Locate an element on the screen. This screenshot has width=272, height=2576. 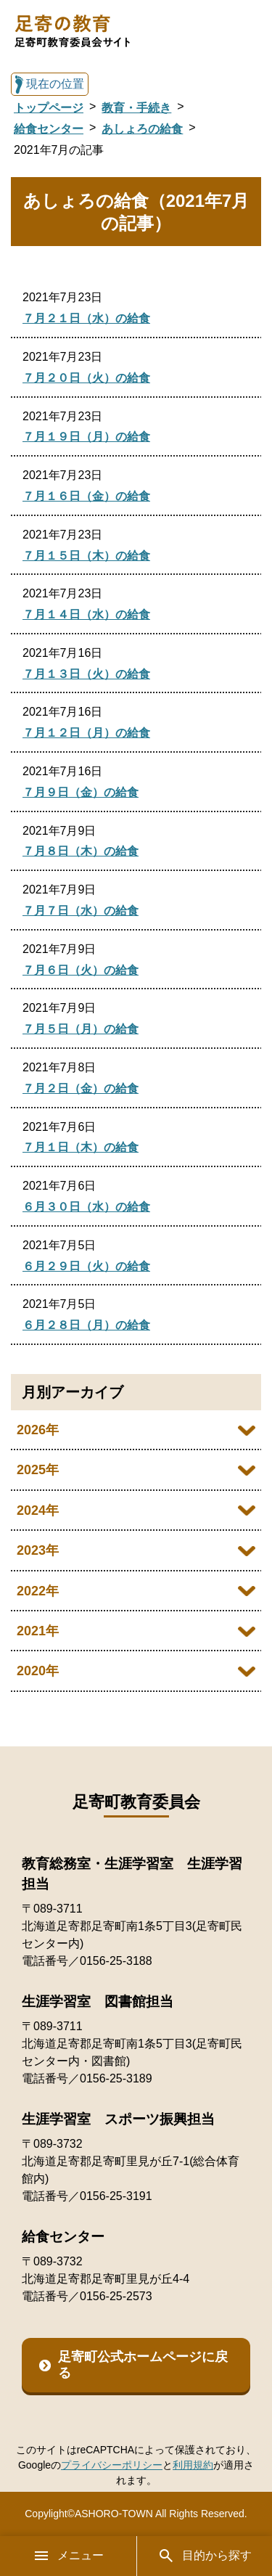
あしょろの給食 is located at coordinates (142, 129).